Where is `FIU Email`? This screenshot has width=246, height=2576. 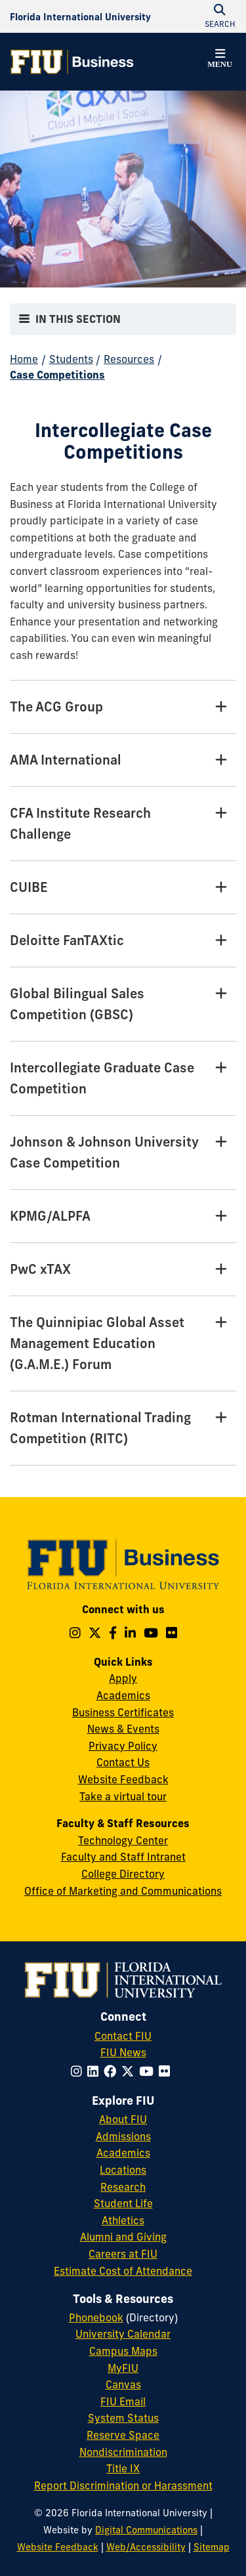 FIU Email is located at coordinates (123, 2401).